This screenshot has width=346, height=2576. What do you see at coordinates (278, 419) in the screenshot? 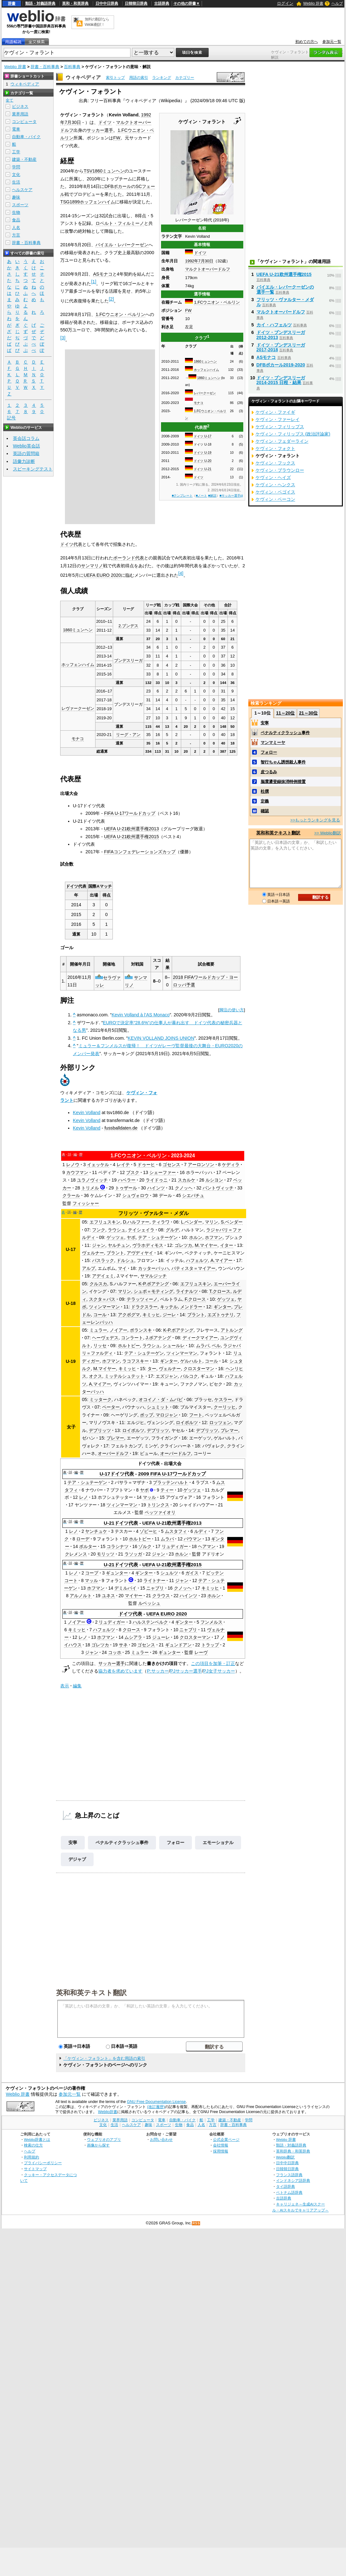
I see `ケヴィン・ファーレイ` at bounding box center [278, 419].